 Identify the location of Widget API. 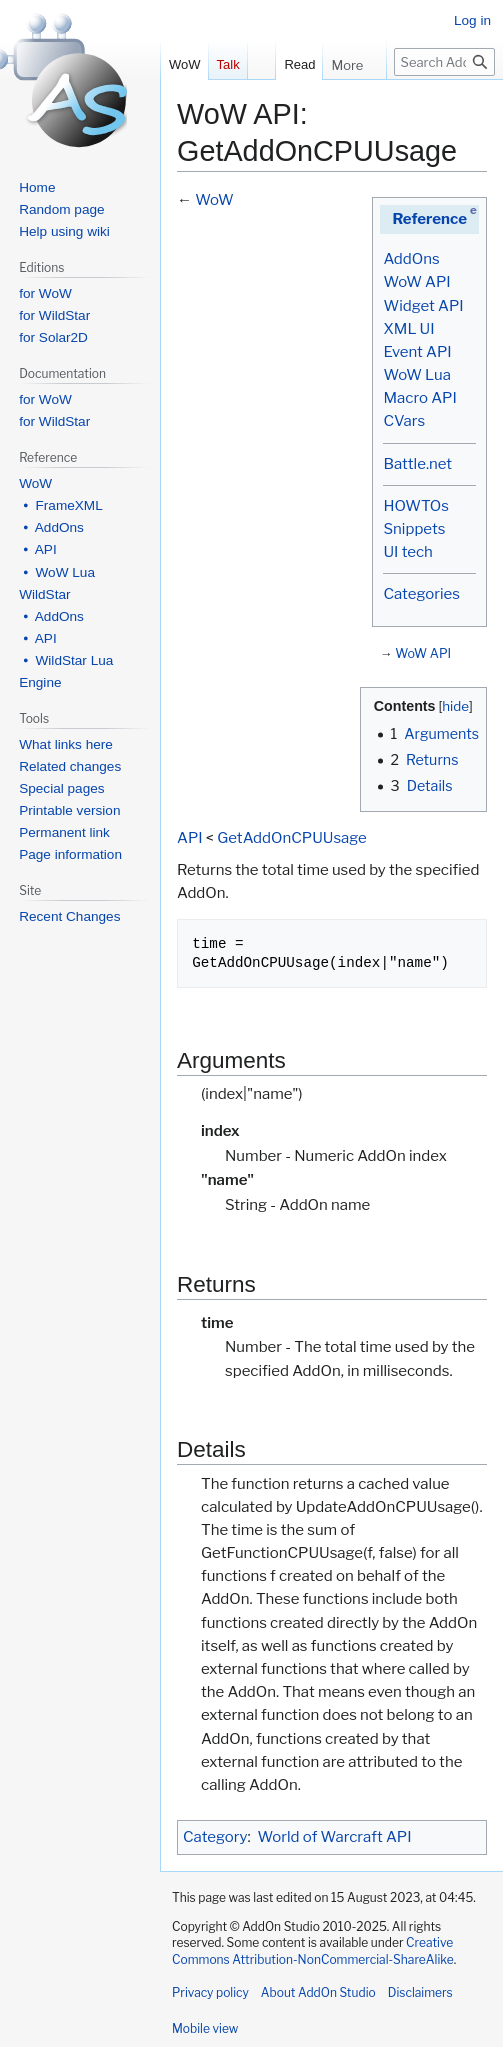
(423, 306).